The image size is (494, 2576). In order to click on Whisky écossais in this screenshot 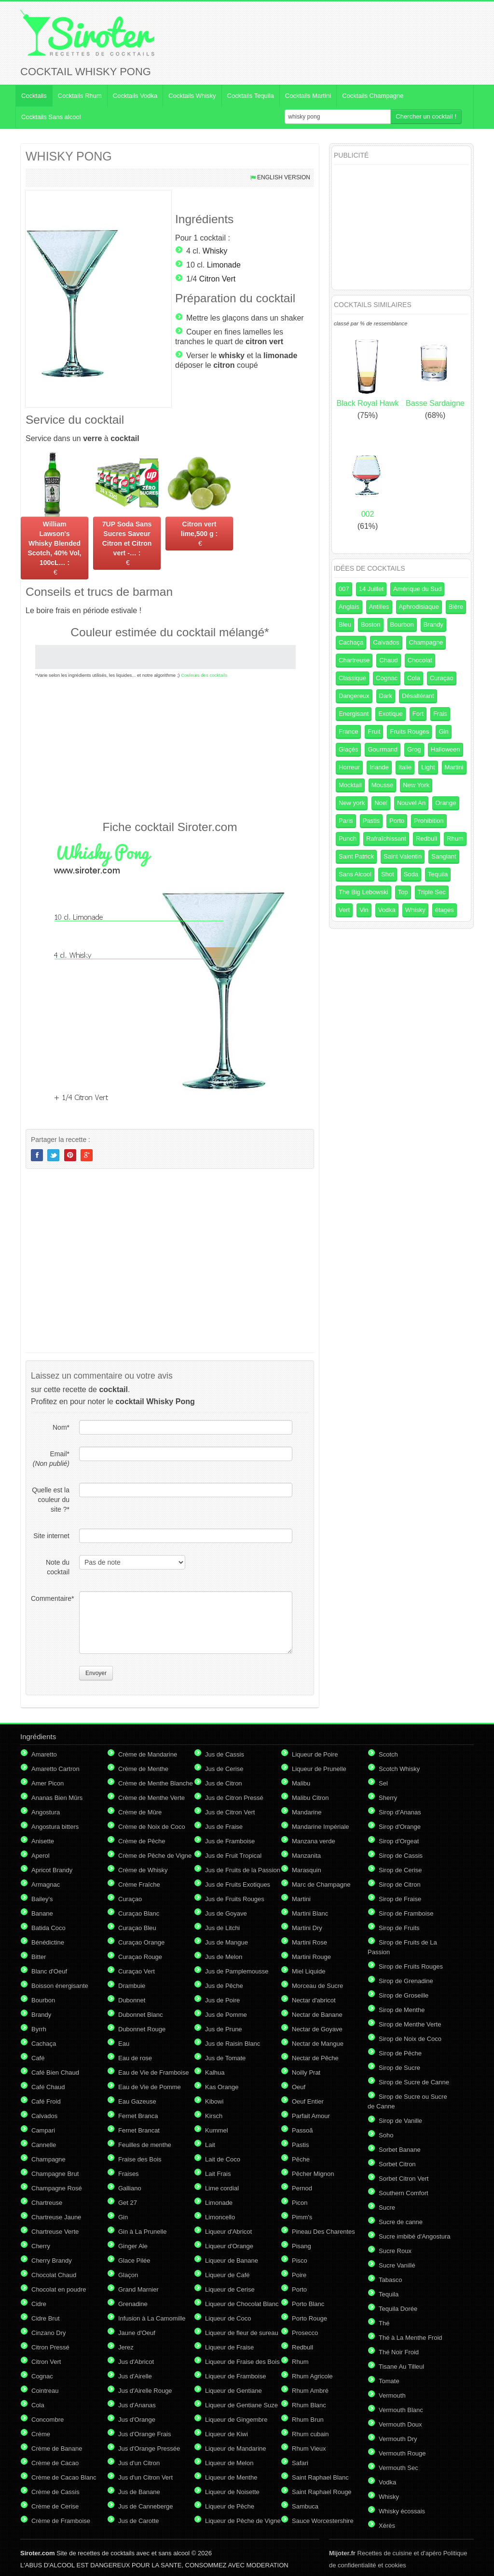, I will do `click(402, 2511)`.